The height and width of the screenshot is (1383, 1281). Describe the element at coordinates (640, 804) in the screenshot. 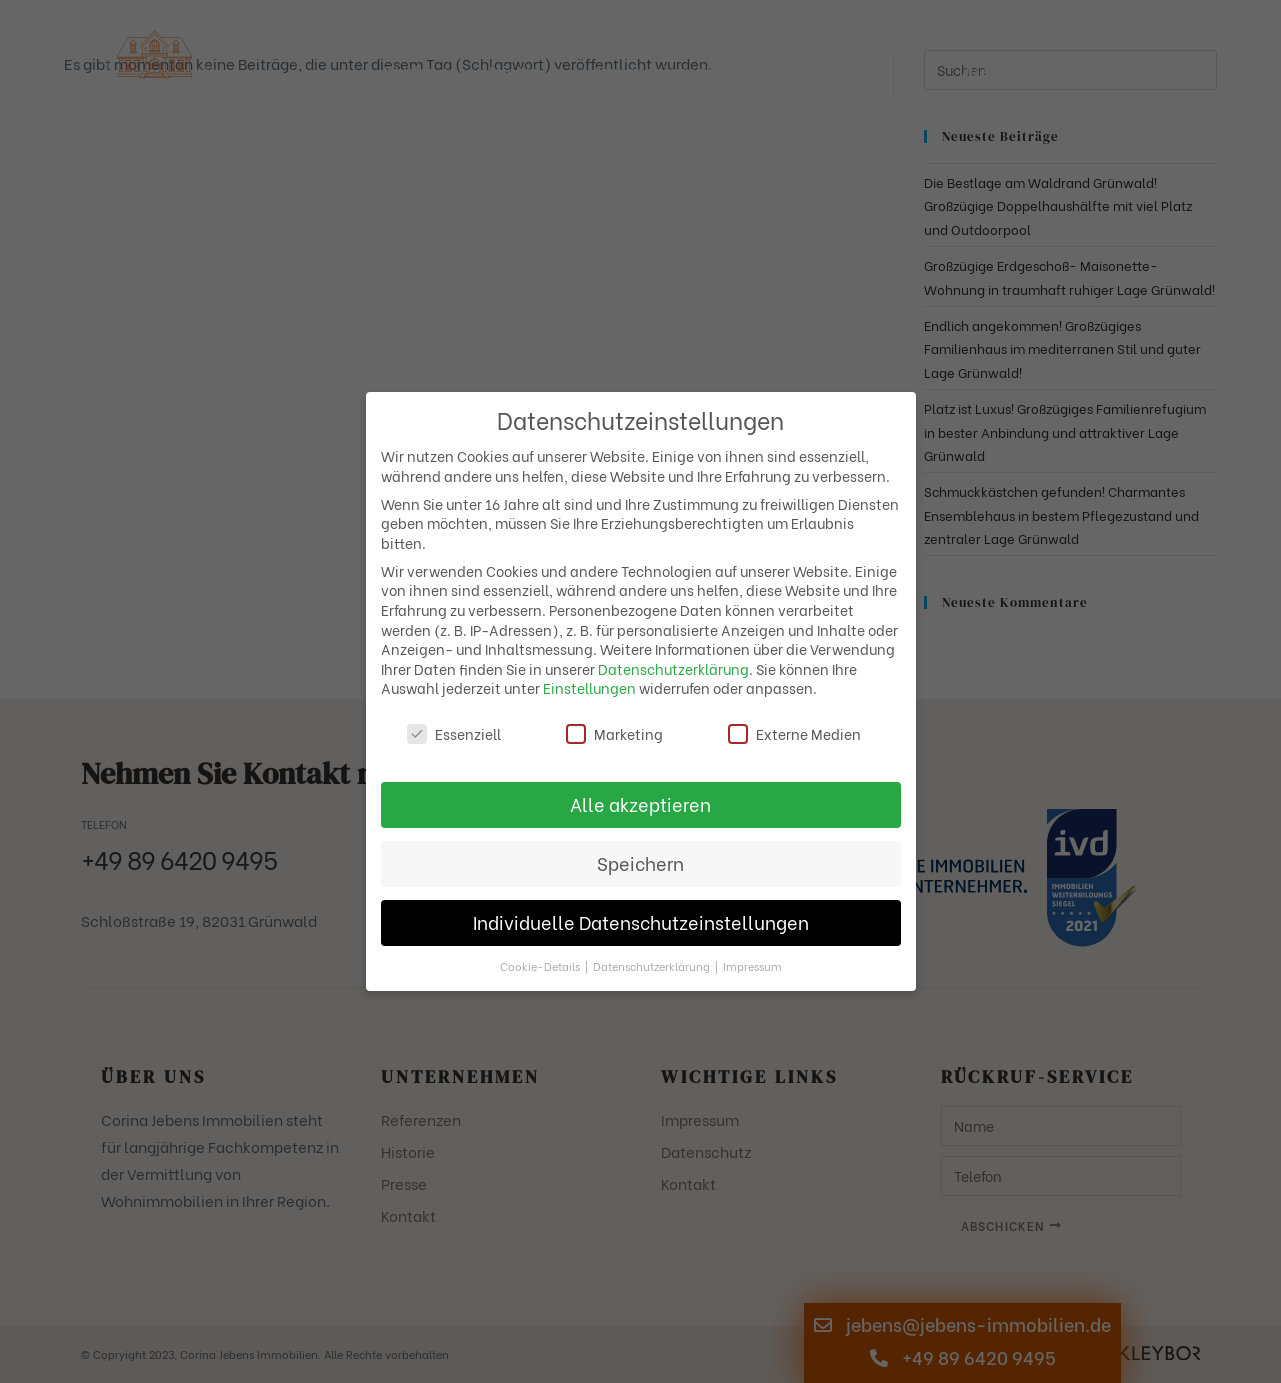

I see `Alle akzeptieren [button]` at that location.